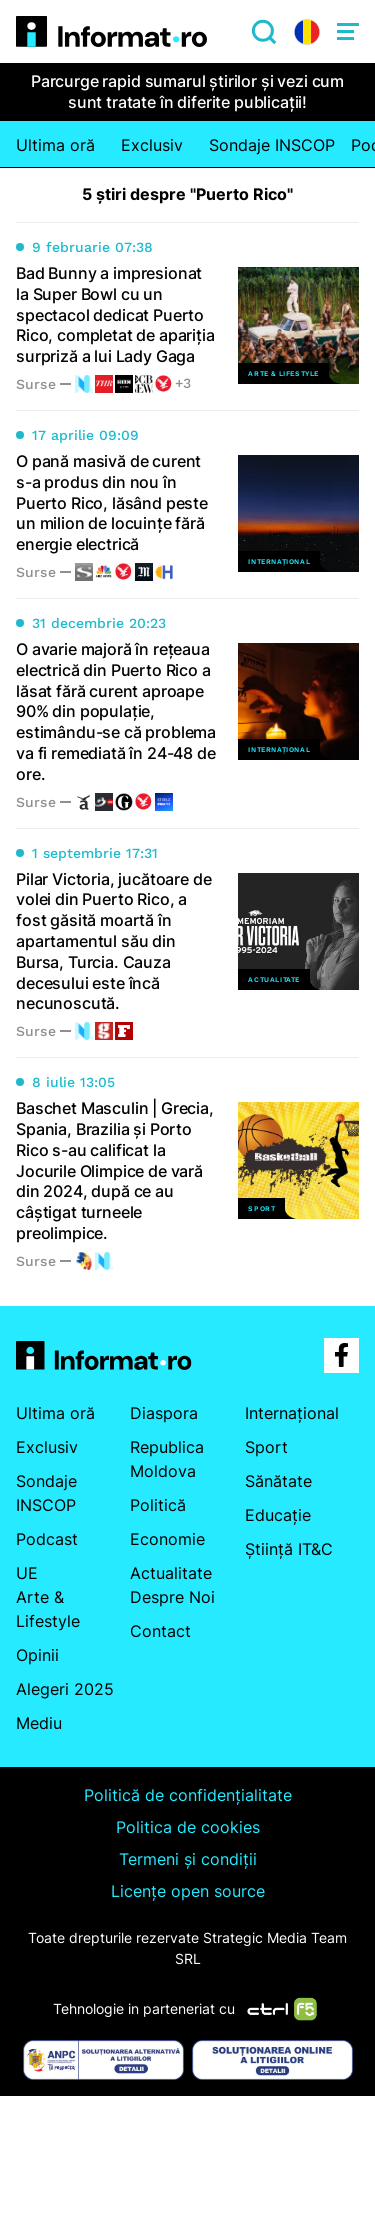 This screenshot has height=2217, width=375. Describe the element at coordinates (292, 1413) in the screenshot. I see `Internațional` at that location.